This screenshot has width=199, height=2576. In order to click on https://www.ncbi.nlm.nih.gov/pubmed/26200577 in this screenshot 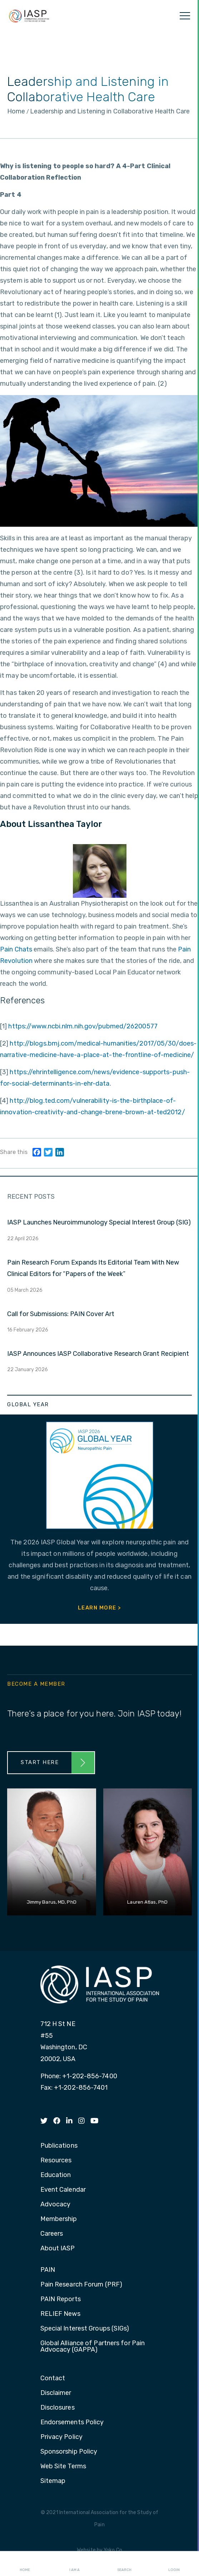, I will do `click(82, 1026)`.